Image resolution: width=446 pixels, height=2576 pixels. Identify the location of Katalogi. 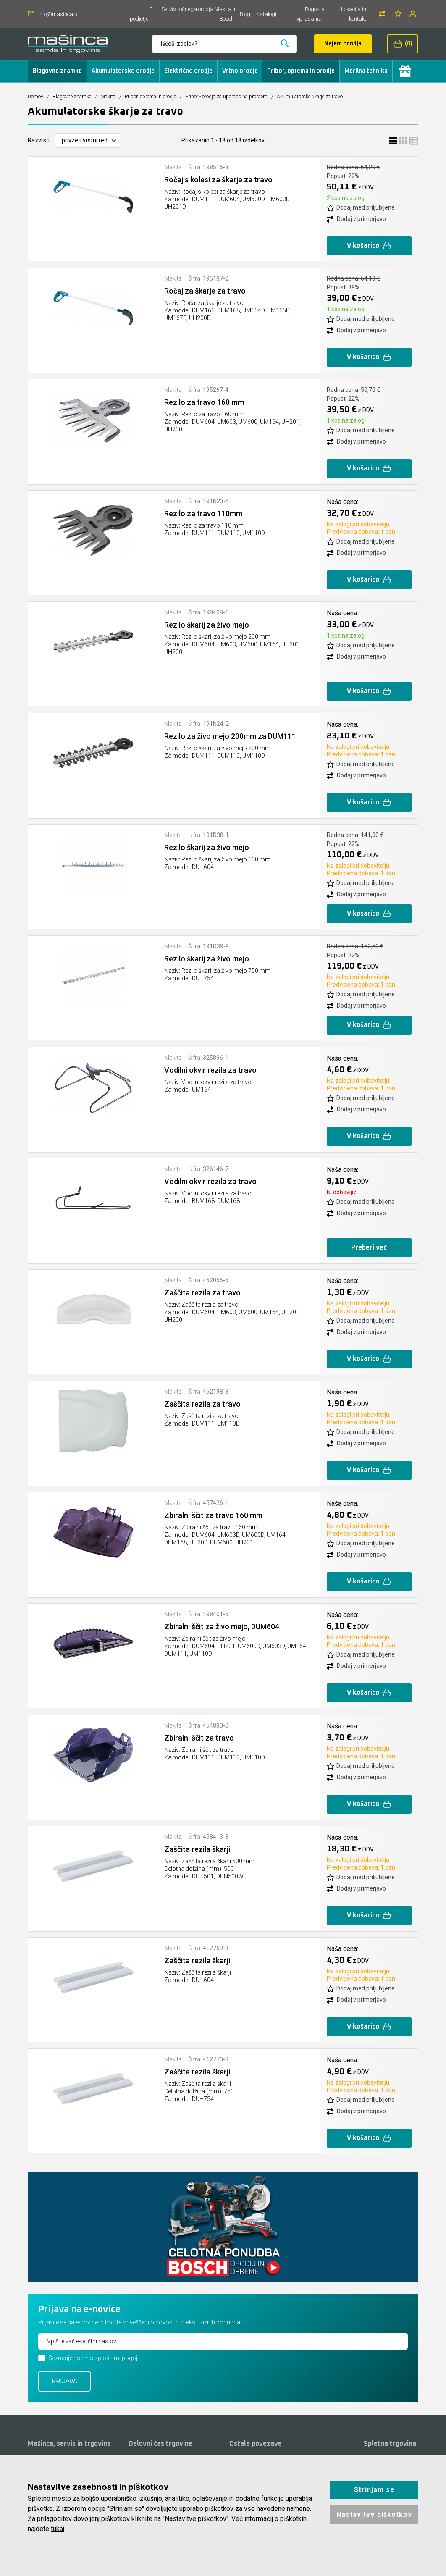
(266, 14).